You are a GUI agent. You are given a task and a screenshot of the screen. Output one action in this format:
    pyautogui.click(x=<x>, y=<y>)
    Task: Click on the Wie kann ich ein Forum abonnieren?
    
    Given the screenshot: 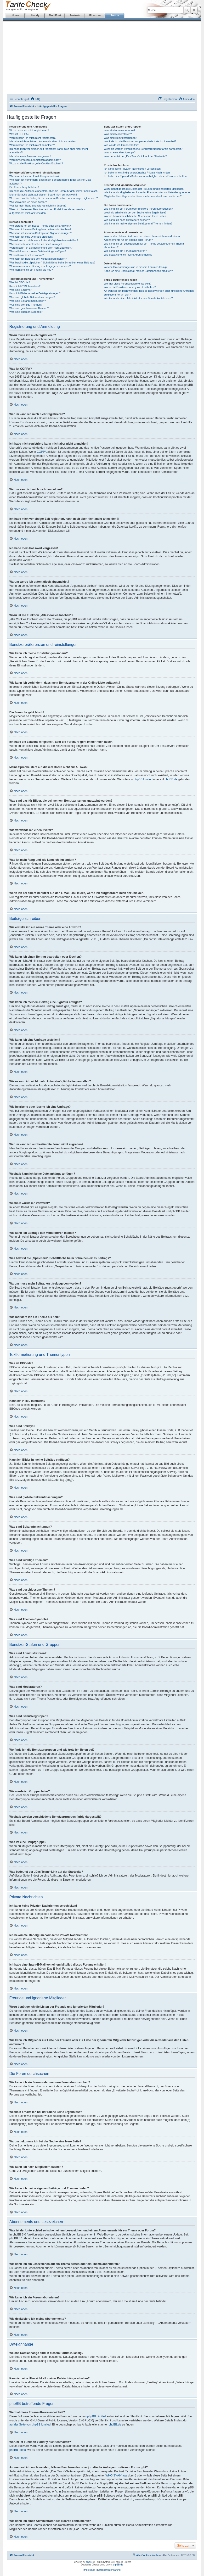 What is the action you would take?
    pyautogui.click(x=125, y=250)
    